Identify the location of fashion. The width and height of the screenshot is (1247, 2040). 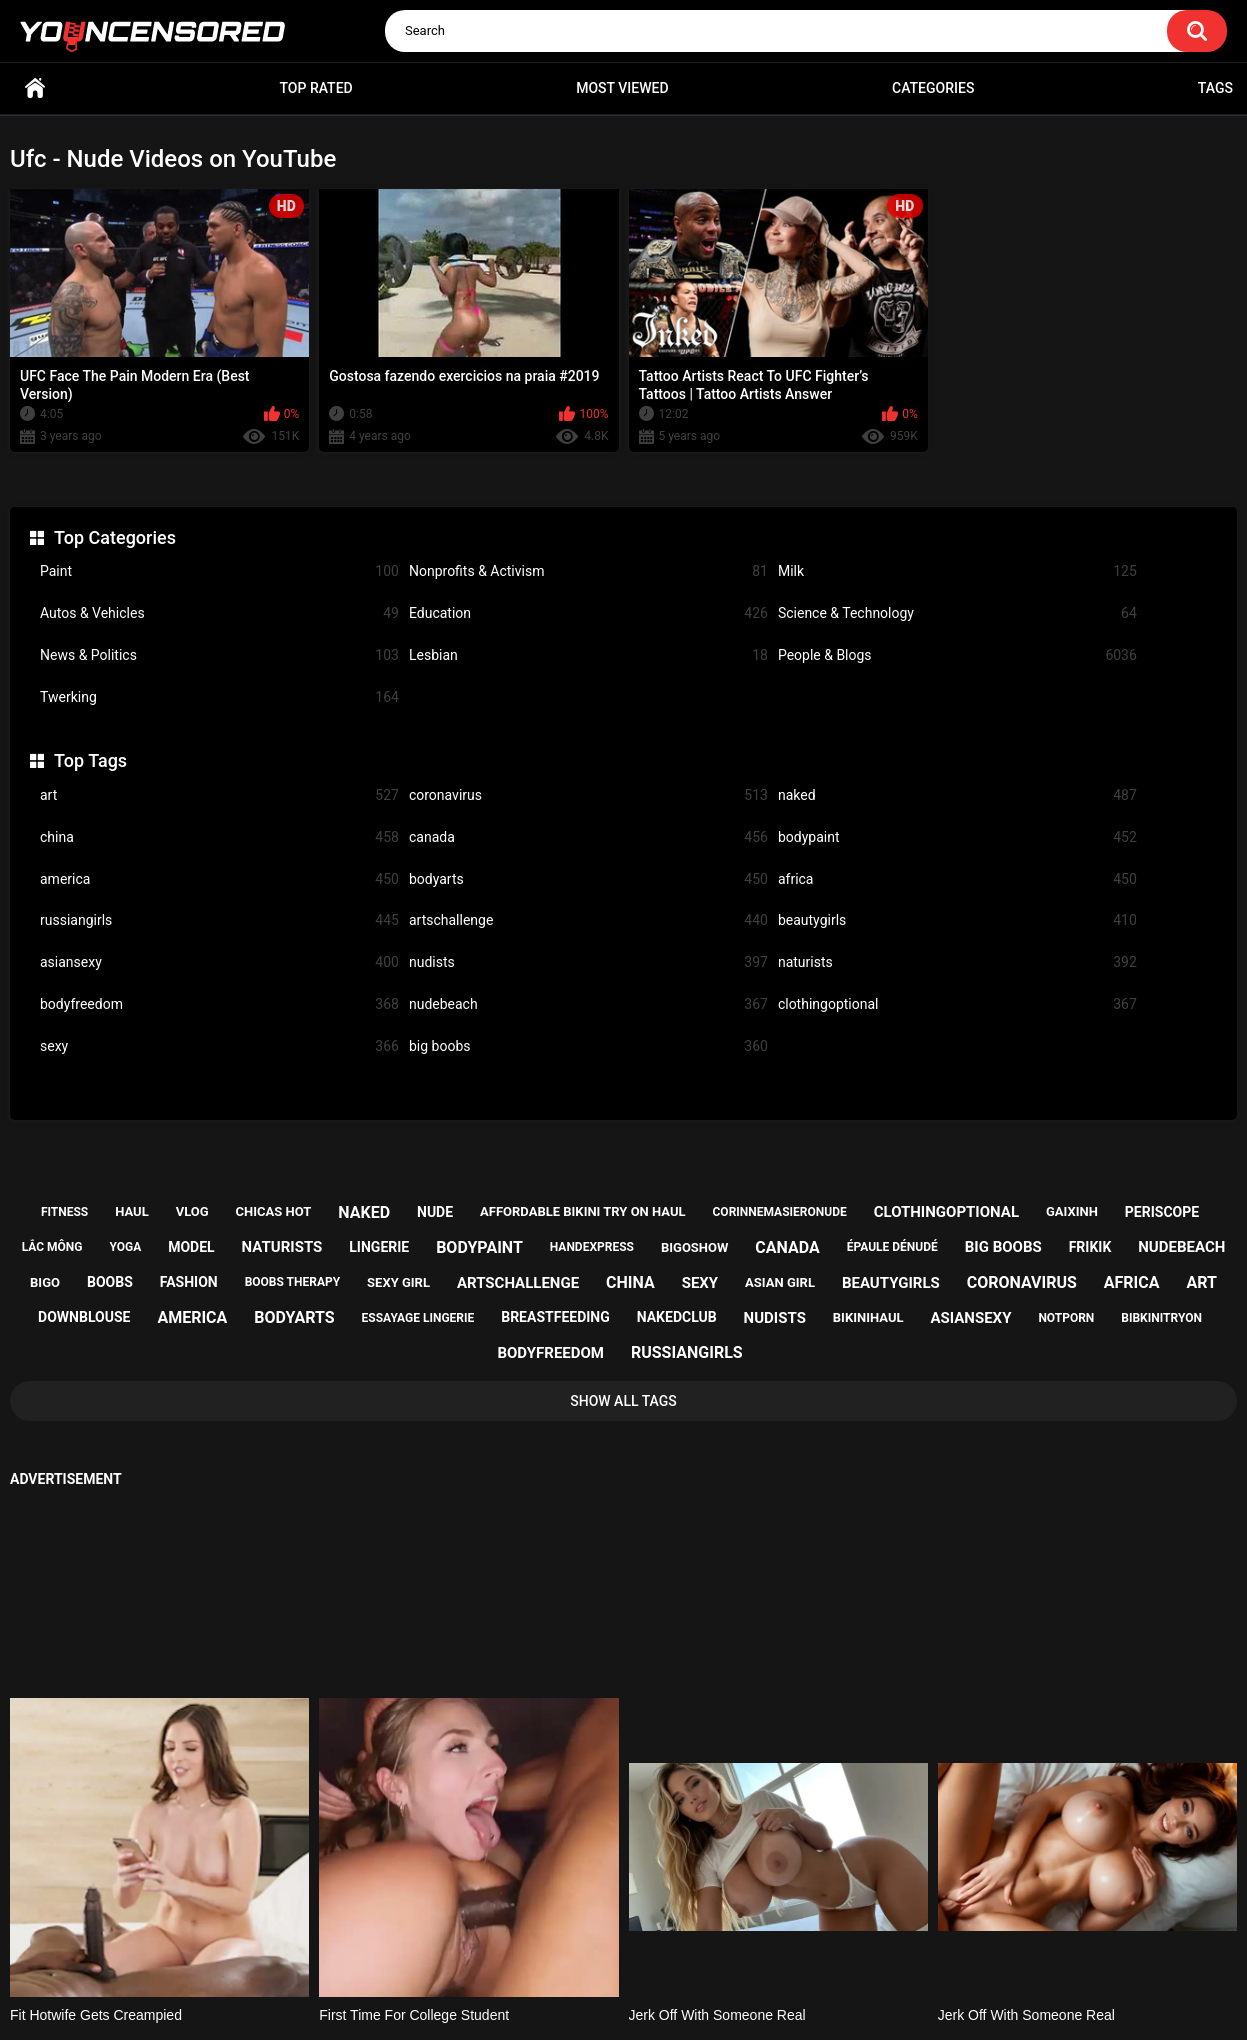
(189, 1282).